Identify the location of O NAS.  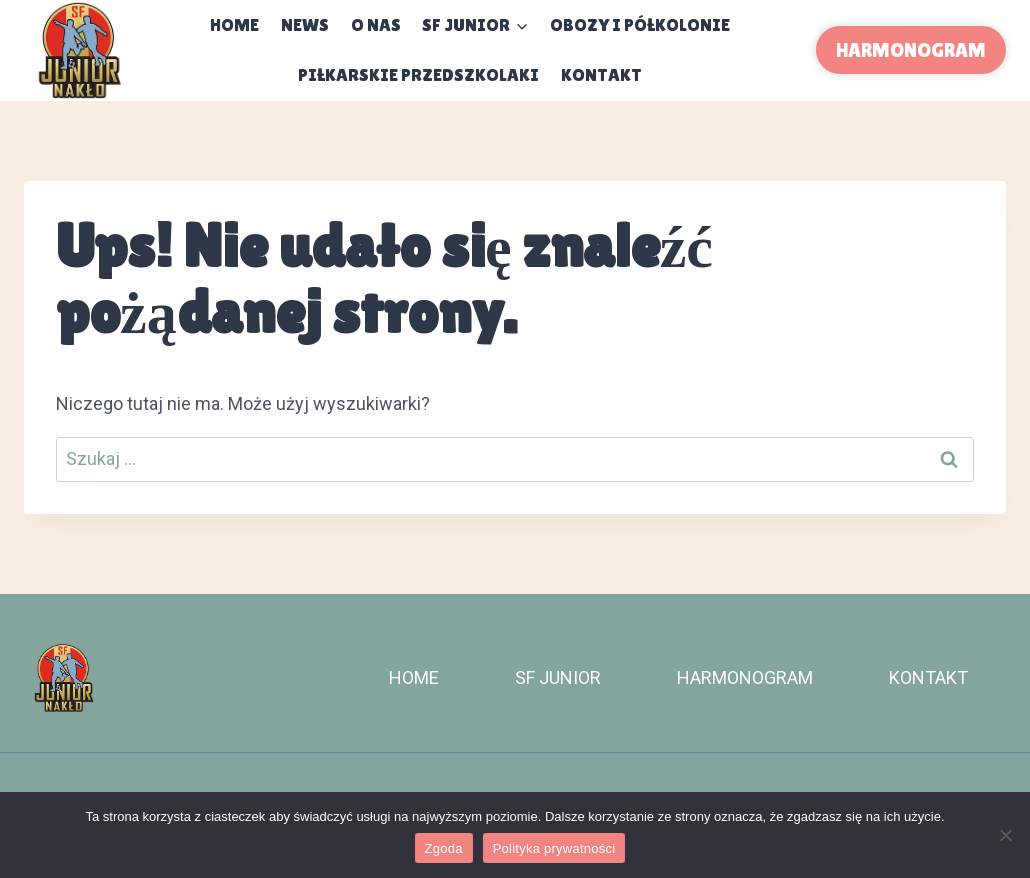
(376, 24).